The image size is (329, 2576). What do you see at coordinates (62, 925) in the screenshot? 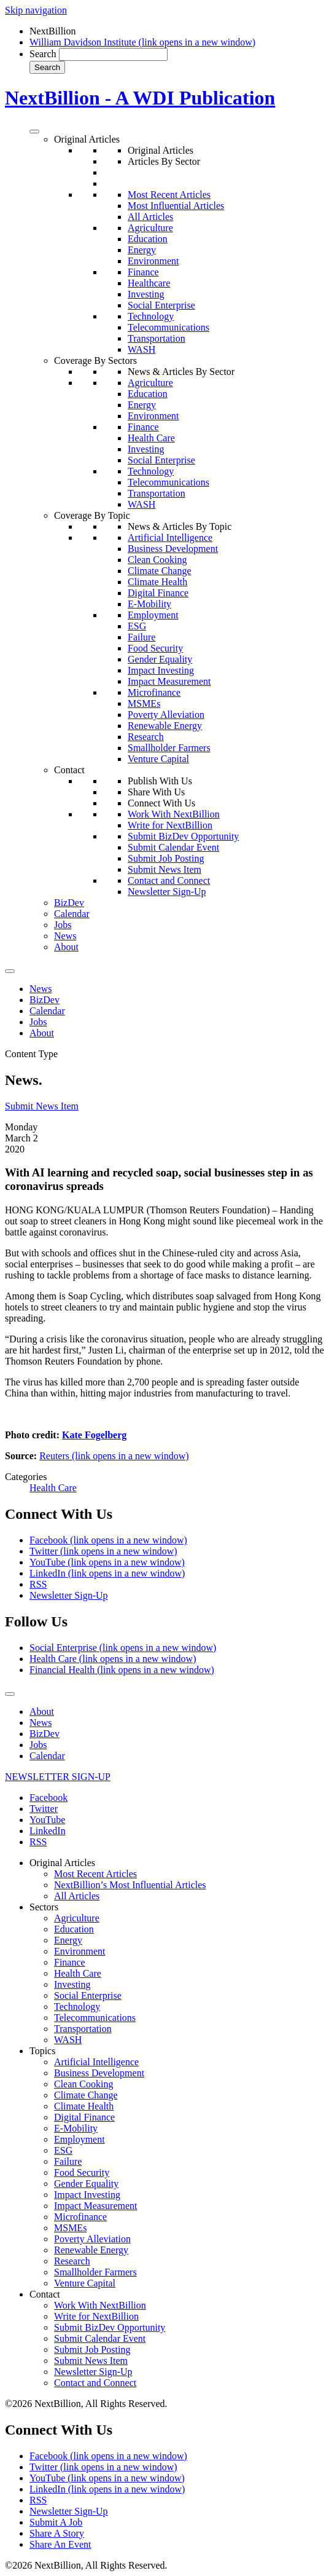
I see `Jobs` at bounding box center [62, 925].